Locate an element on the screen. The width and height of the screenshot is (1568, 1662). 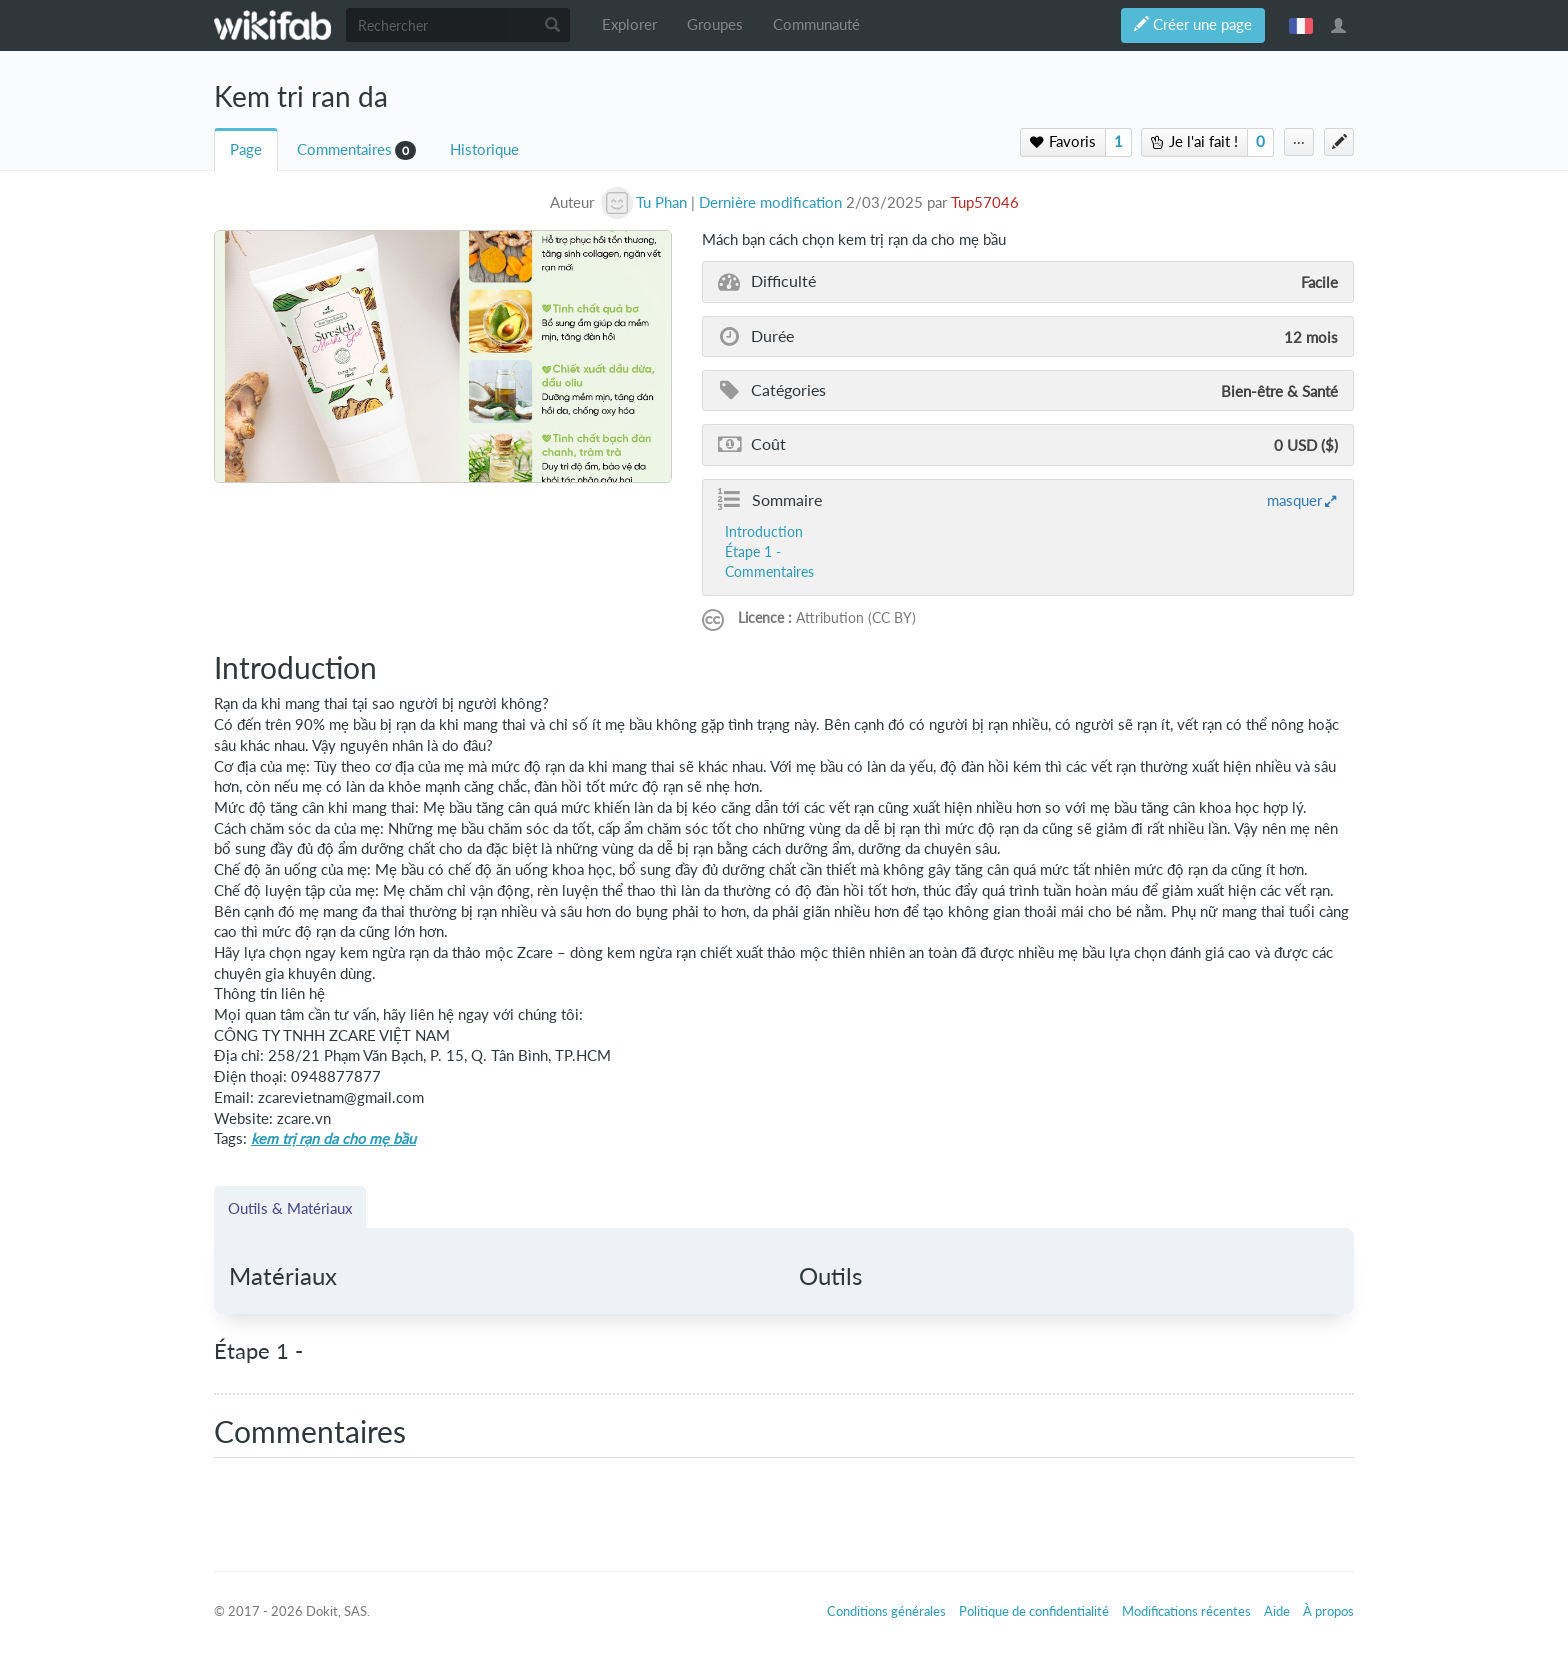
À propos is located at coordinates (1328, 1611).